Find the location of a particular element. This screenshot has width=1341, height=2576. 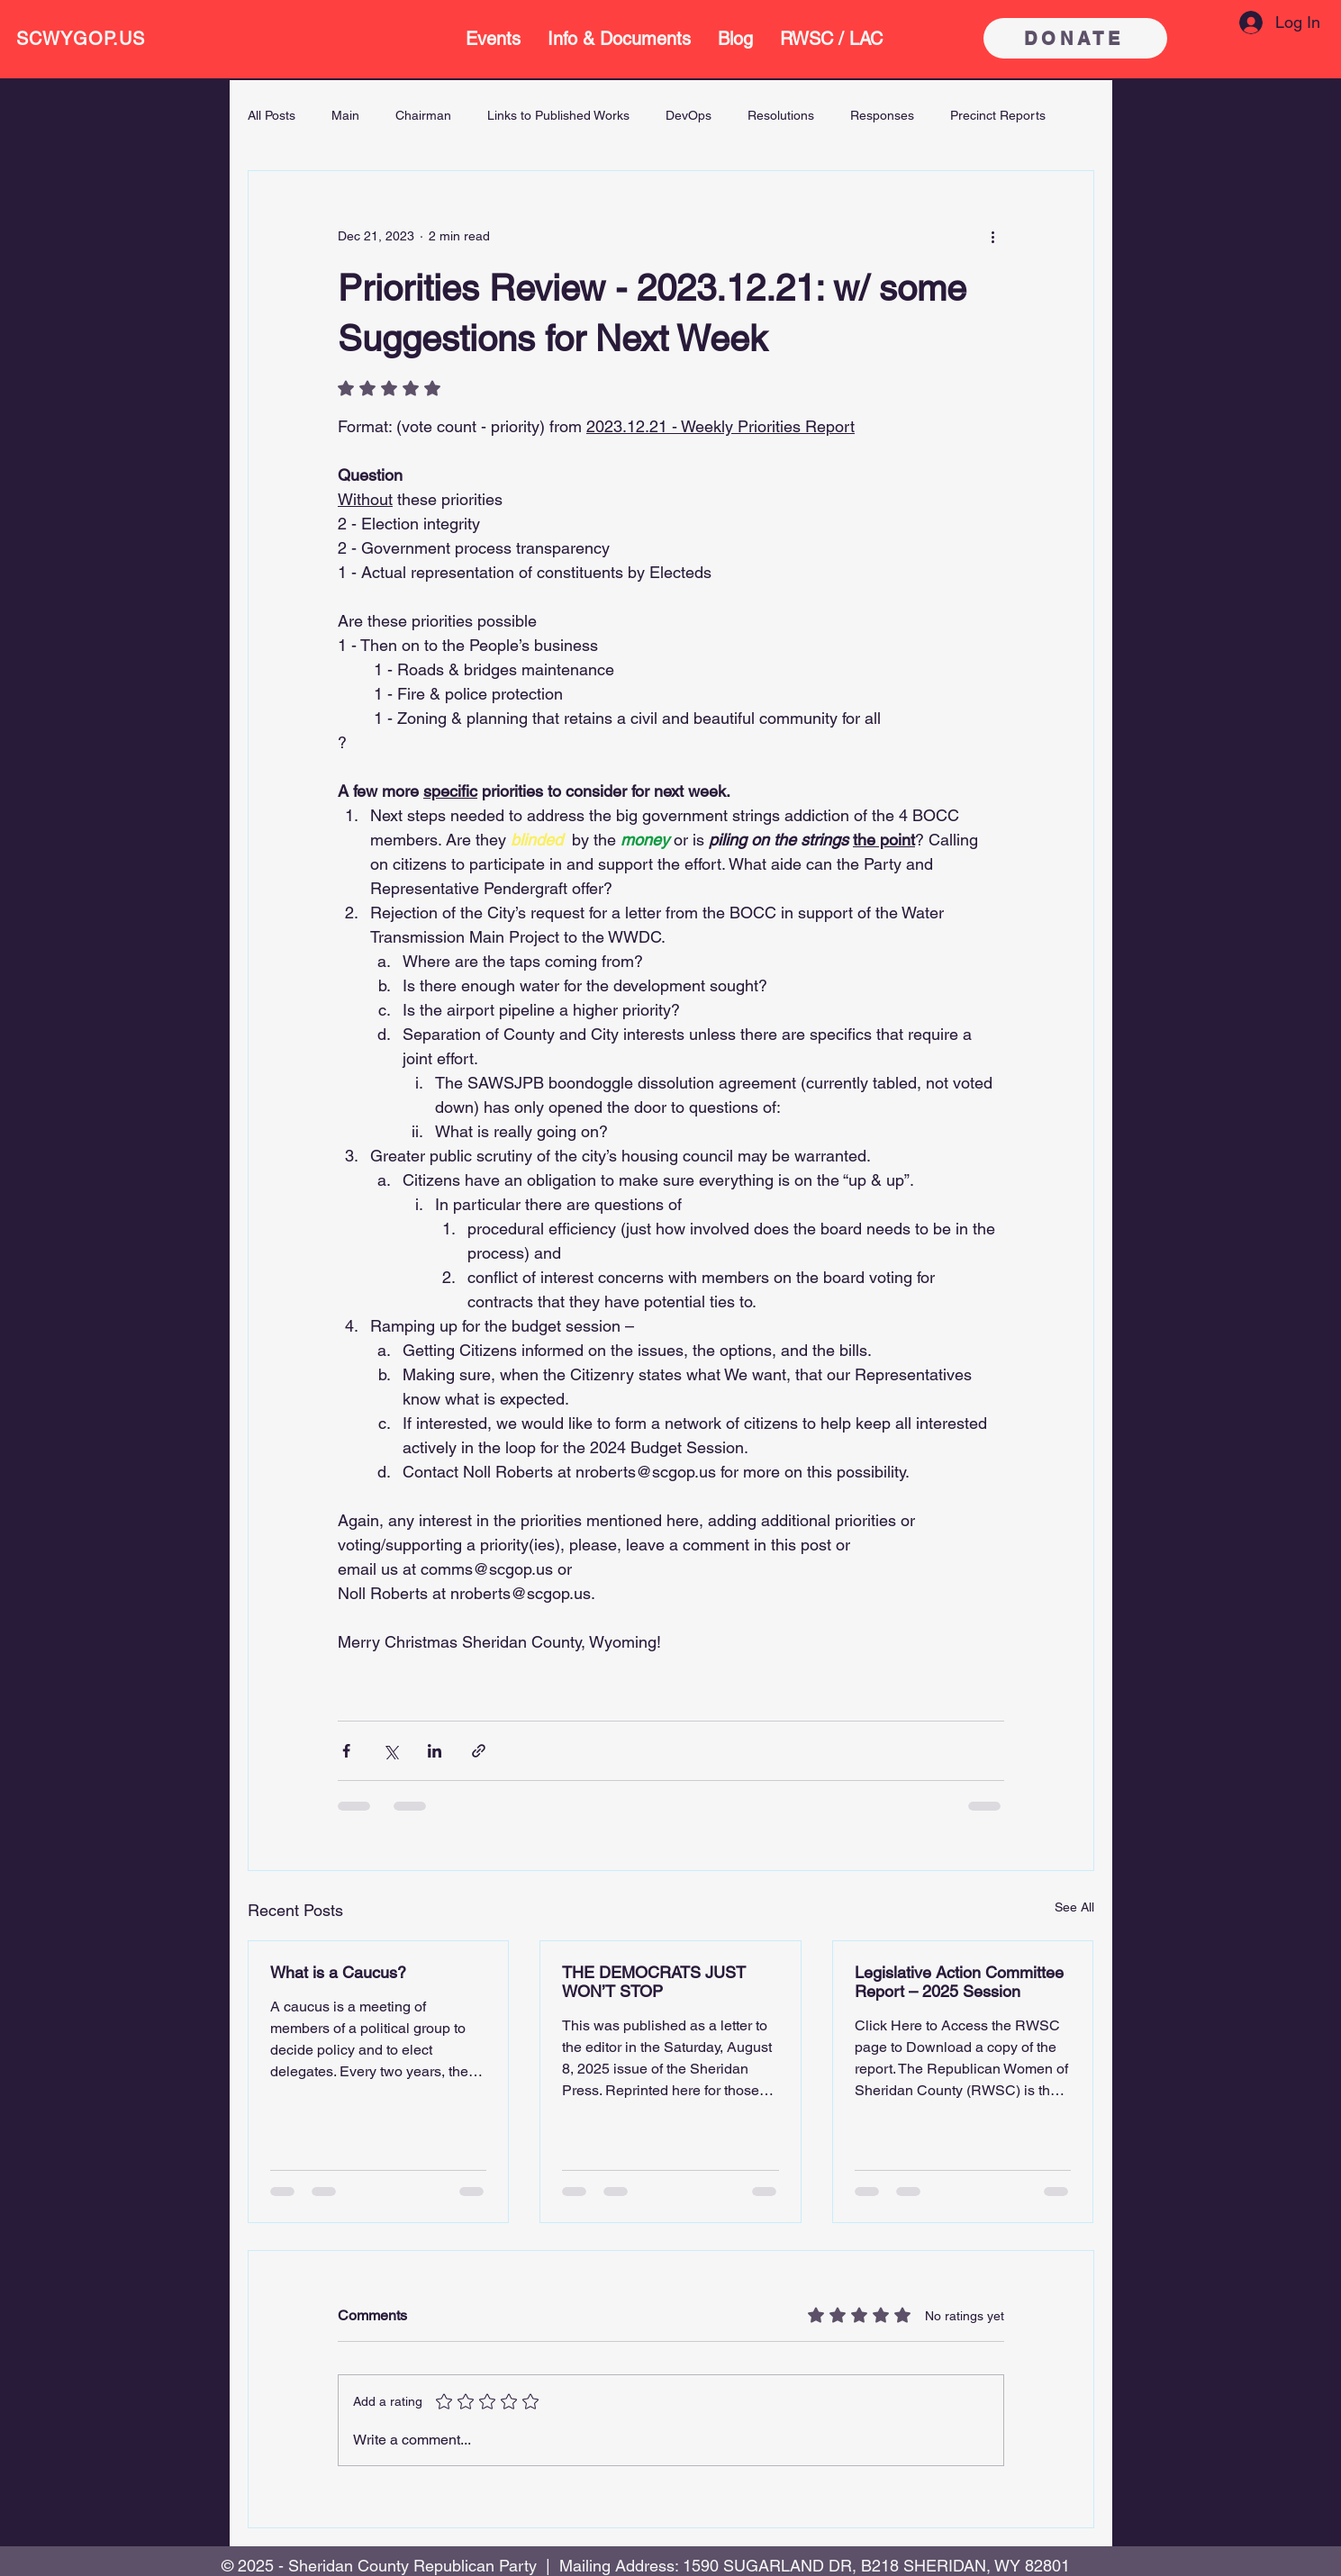

All Posts is located at coordinates (271, 115).